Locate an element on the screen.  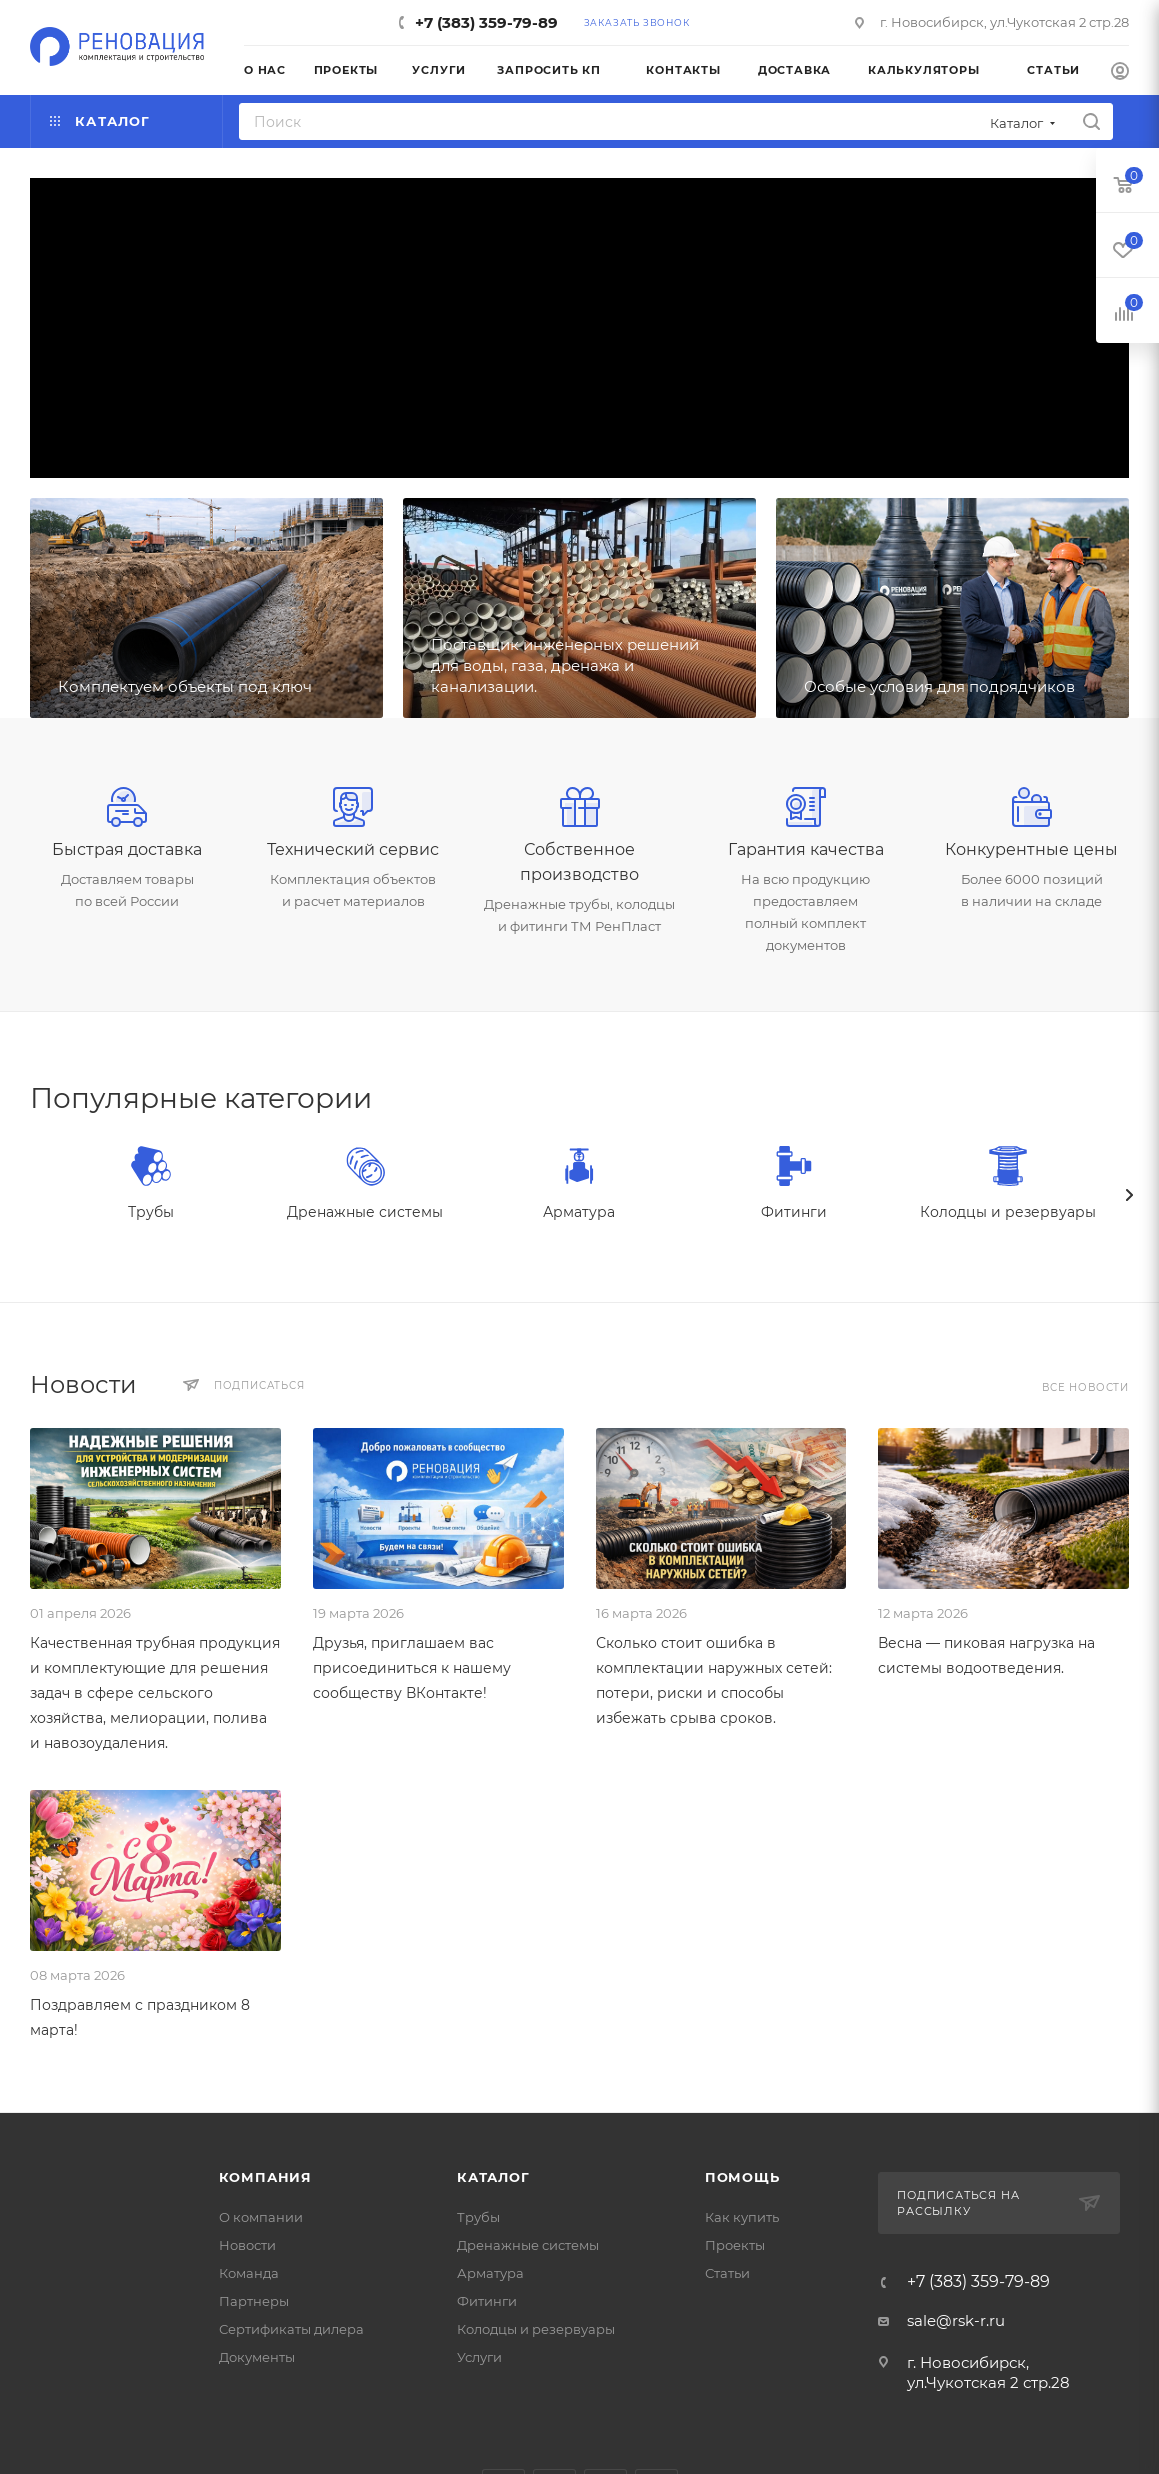
Команда is located at coordinates (249, 2273).